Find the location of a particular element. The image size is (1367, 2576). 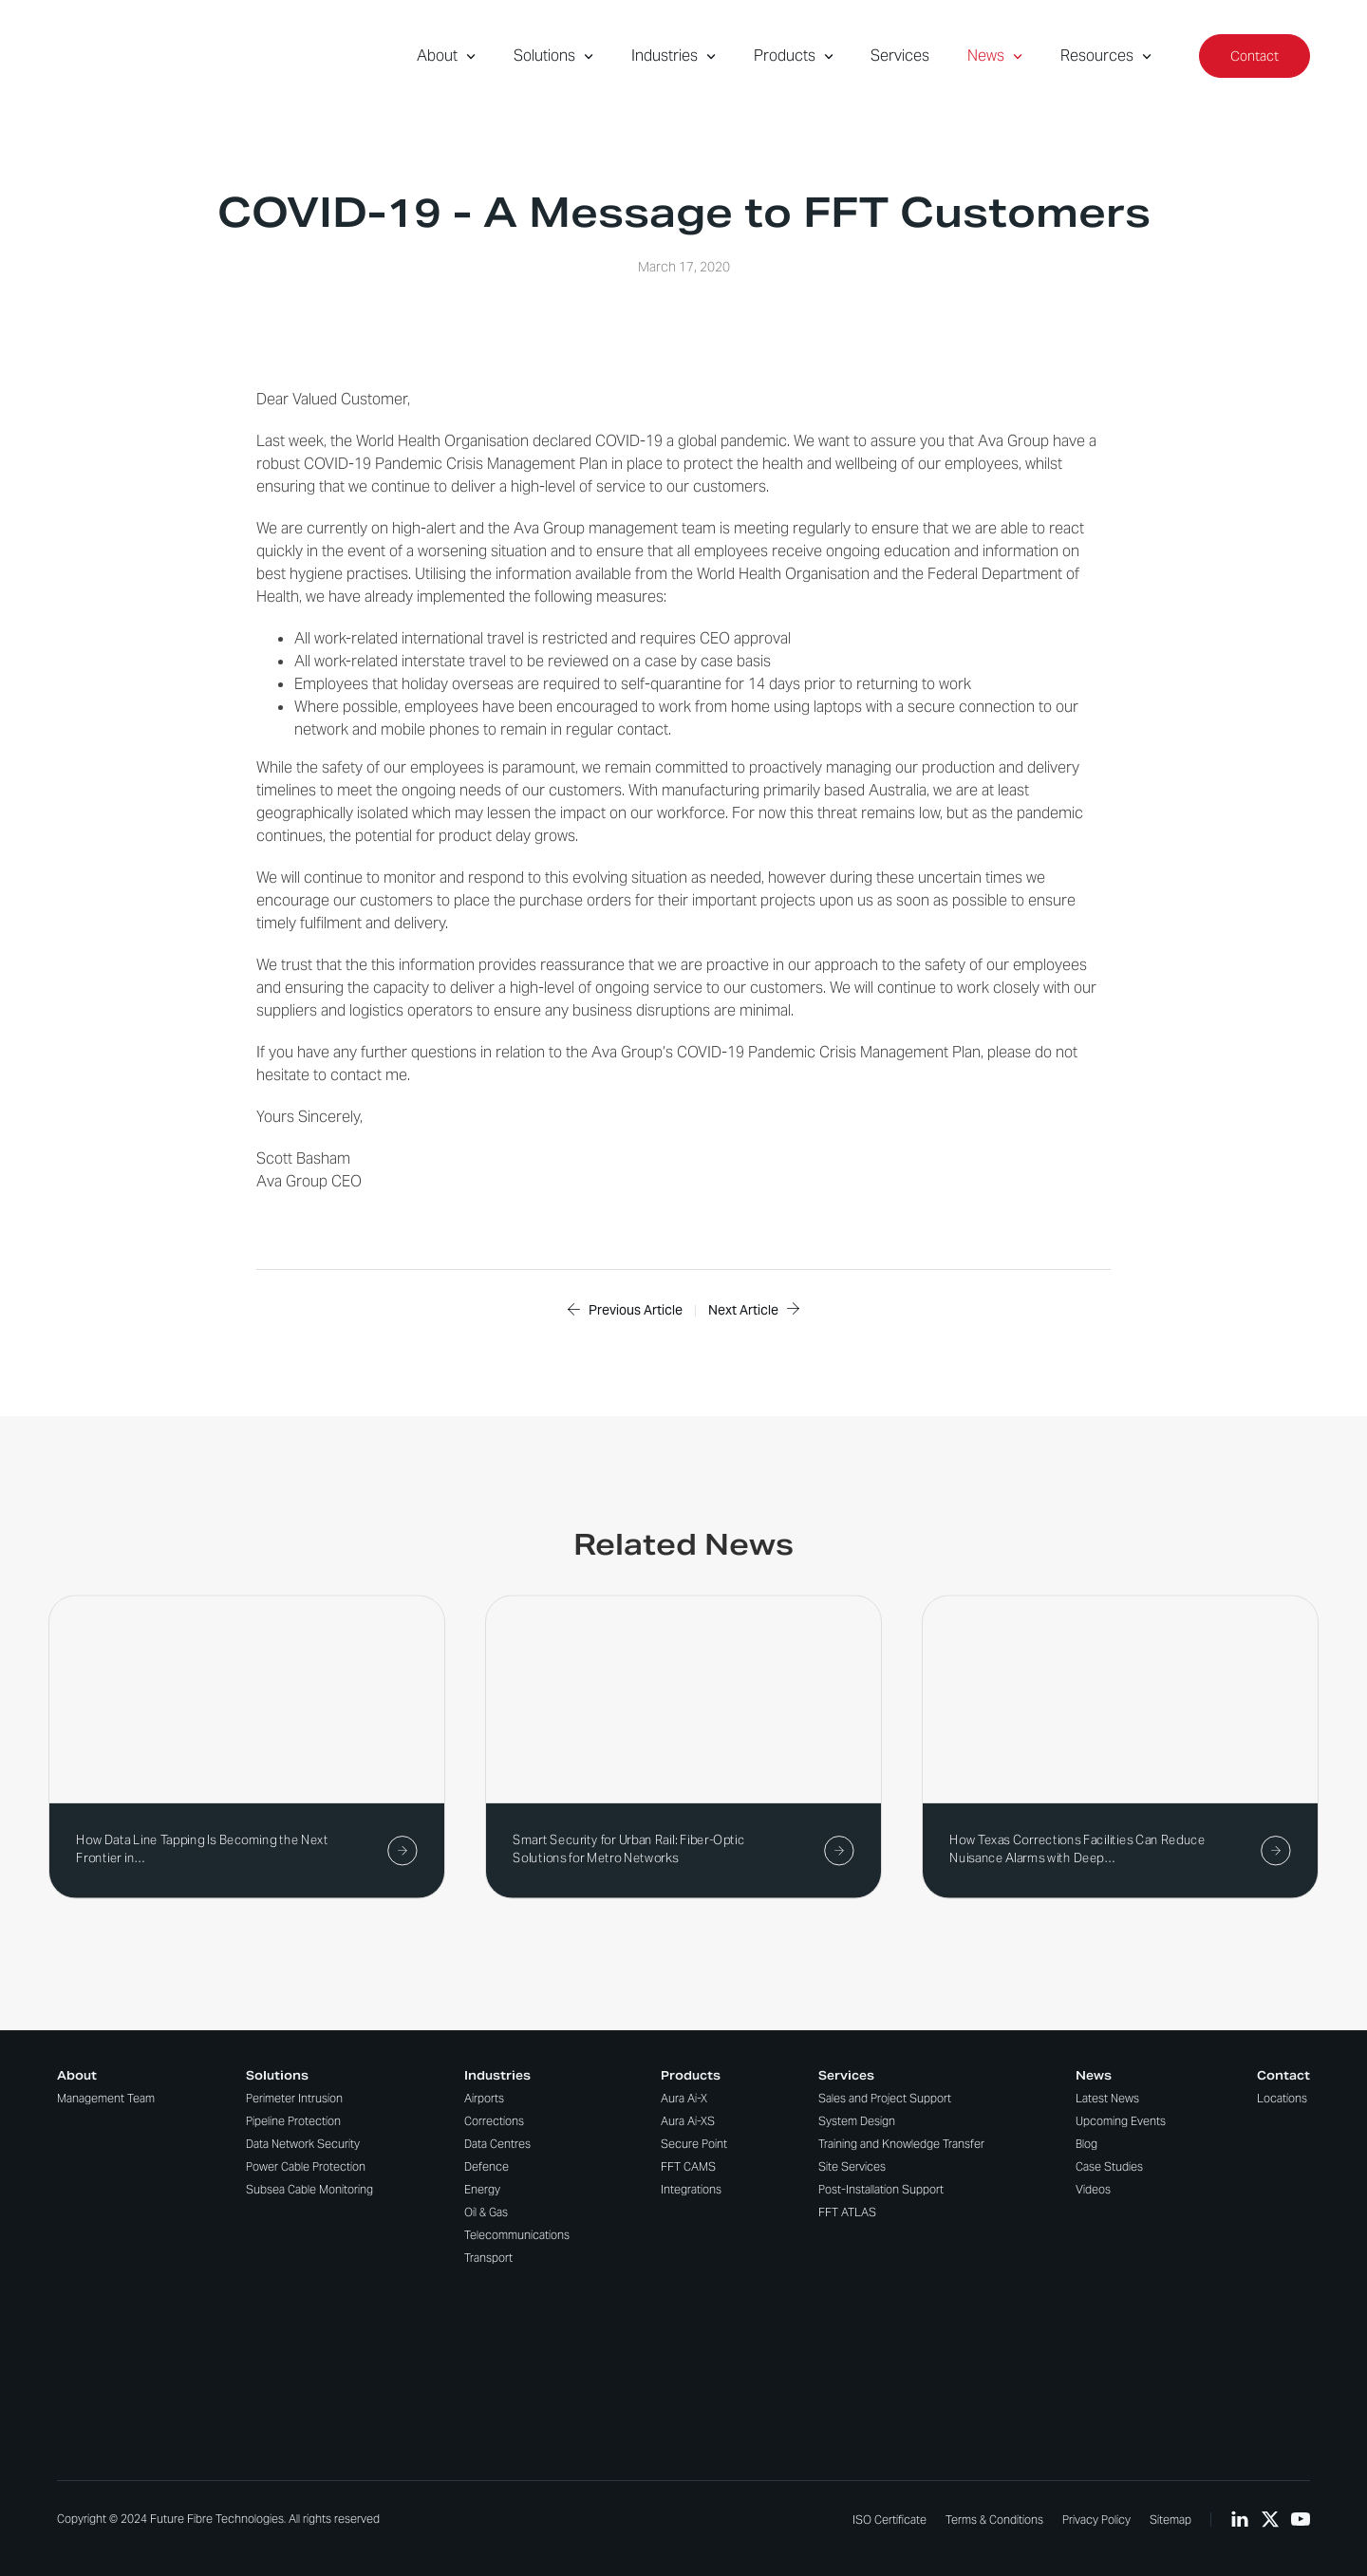

Videos is located at coordinates (1093, 2189).